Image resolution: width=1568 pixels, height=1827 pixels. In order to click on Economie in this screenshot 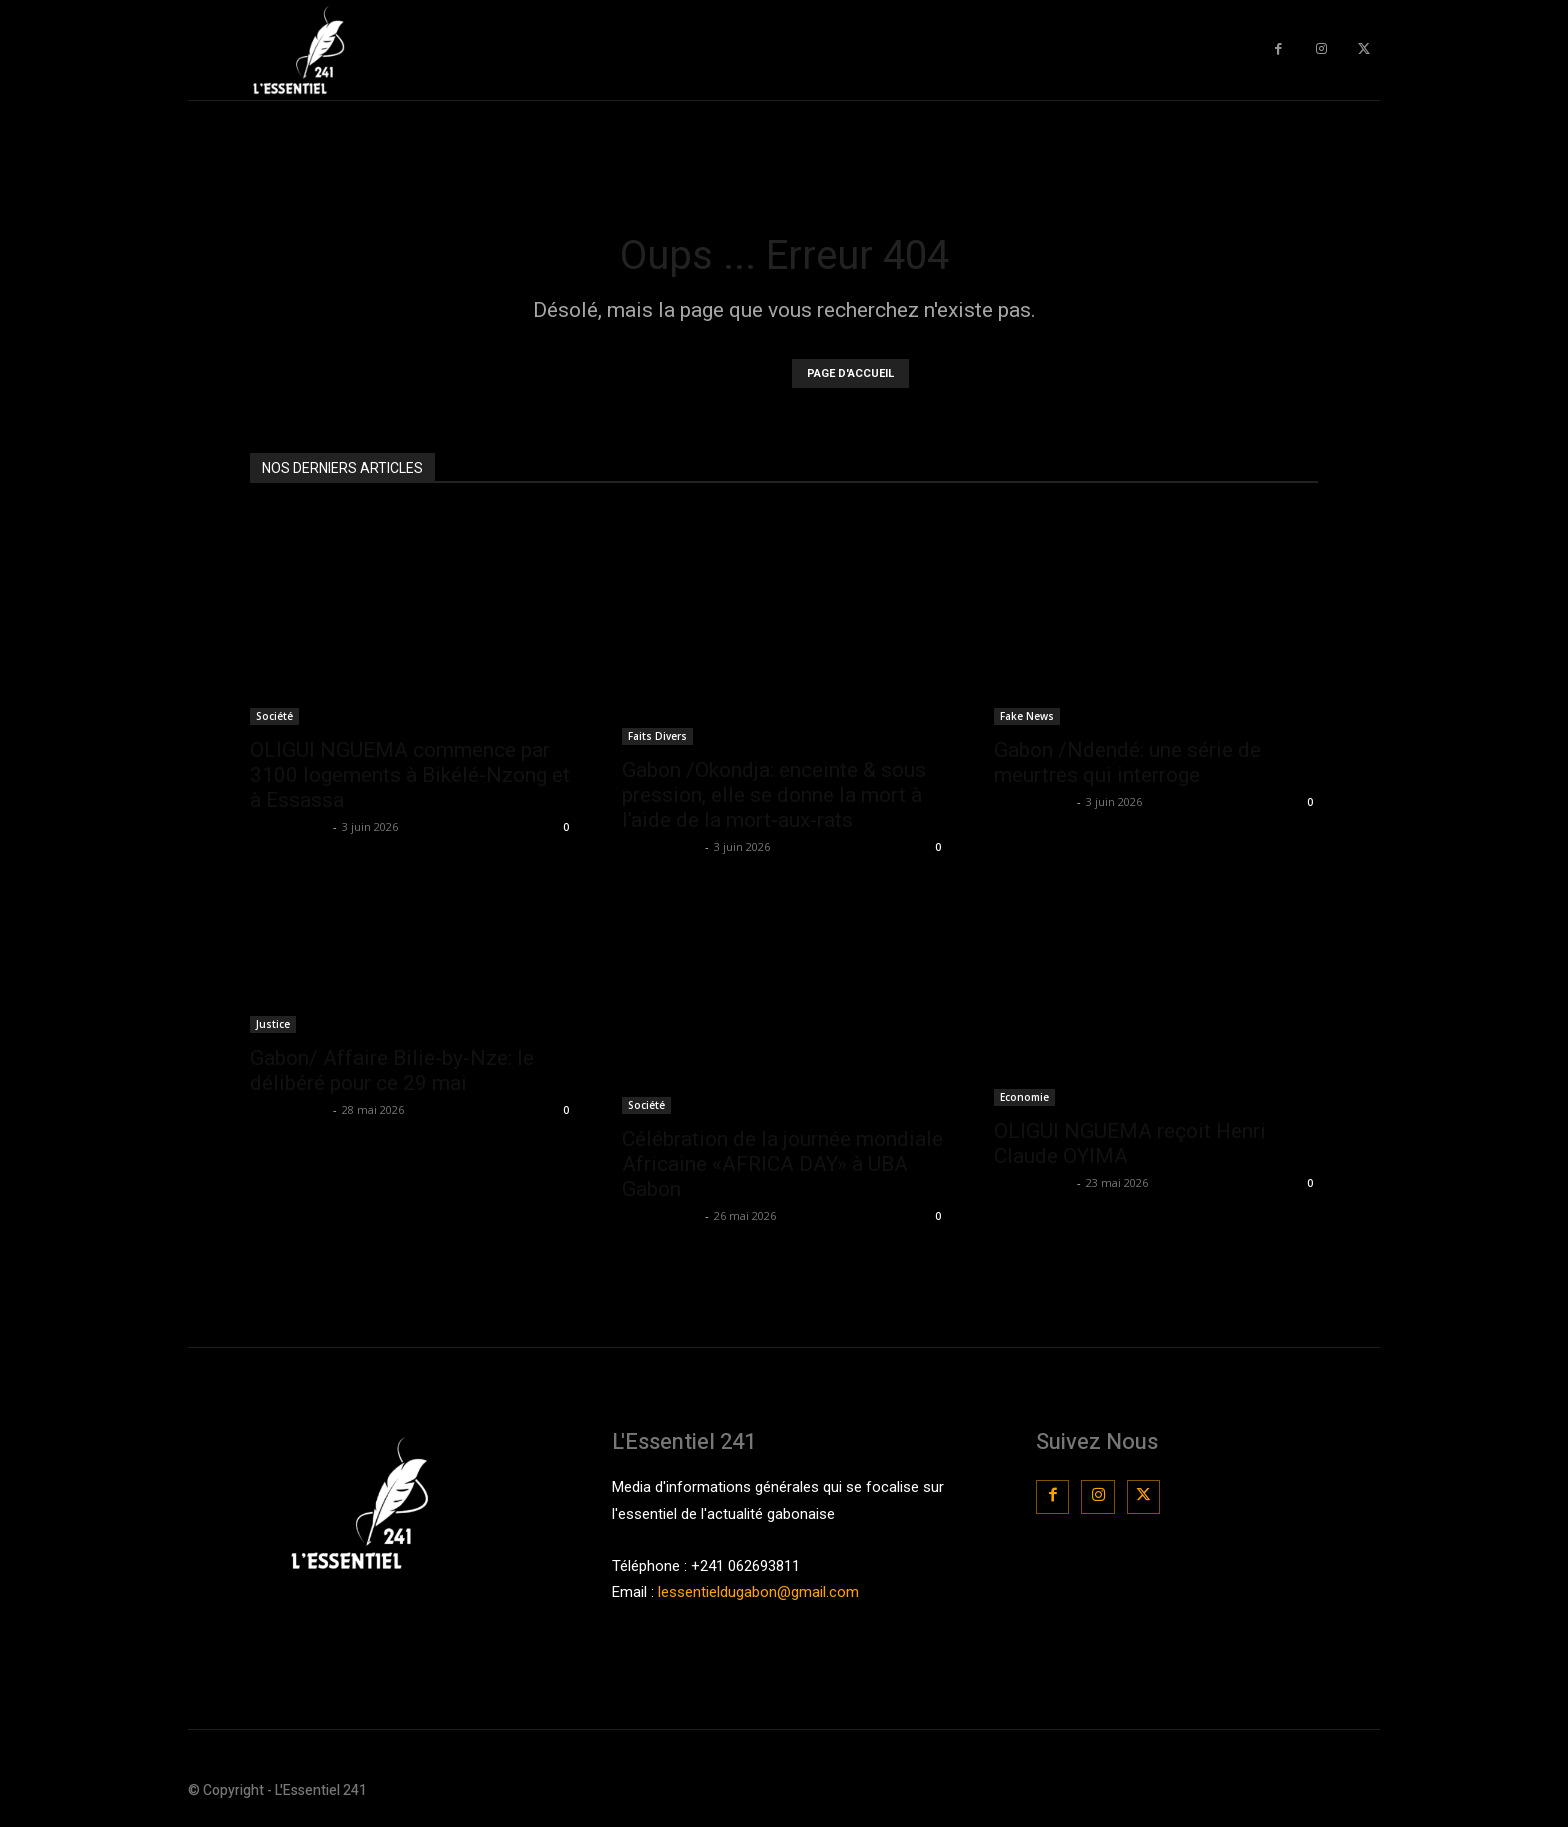, I will do `click(1024, 1097)`.